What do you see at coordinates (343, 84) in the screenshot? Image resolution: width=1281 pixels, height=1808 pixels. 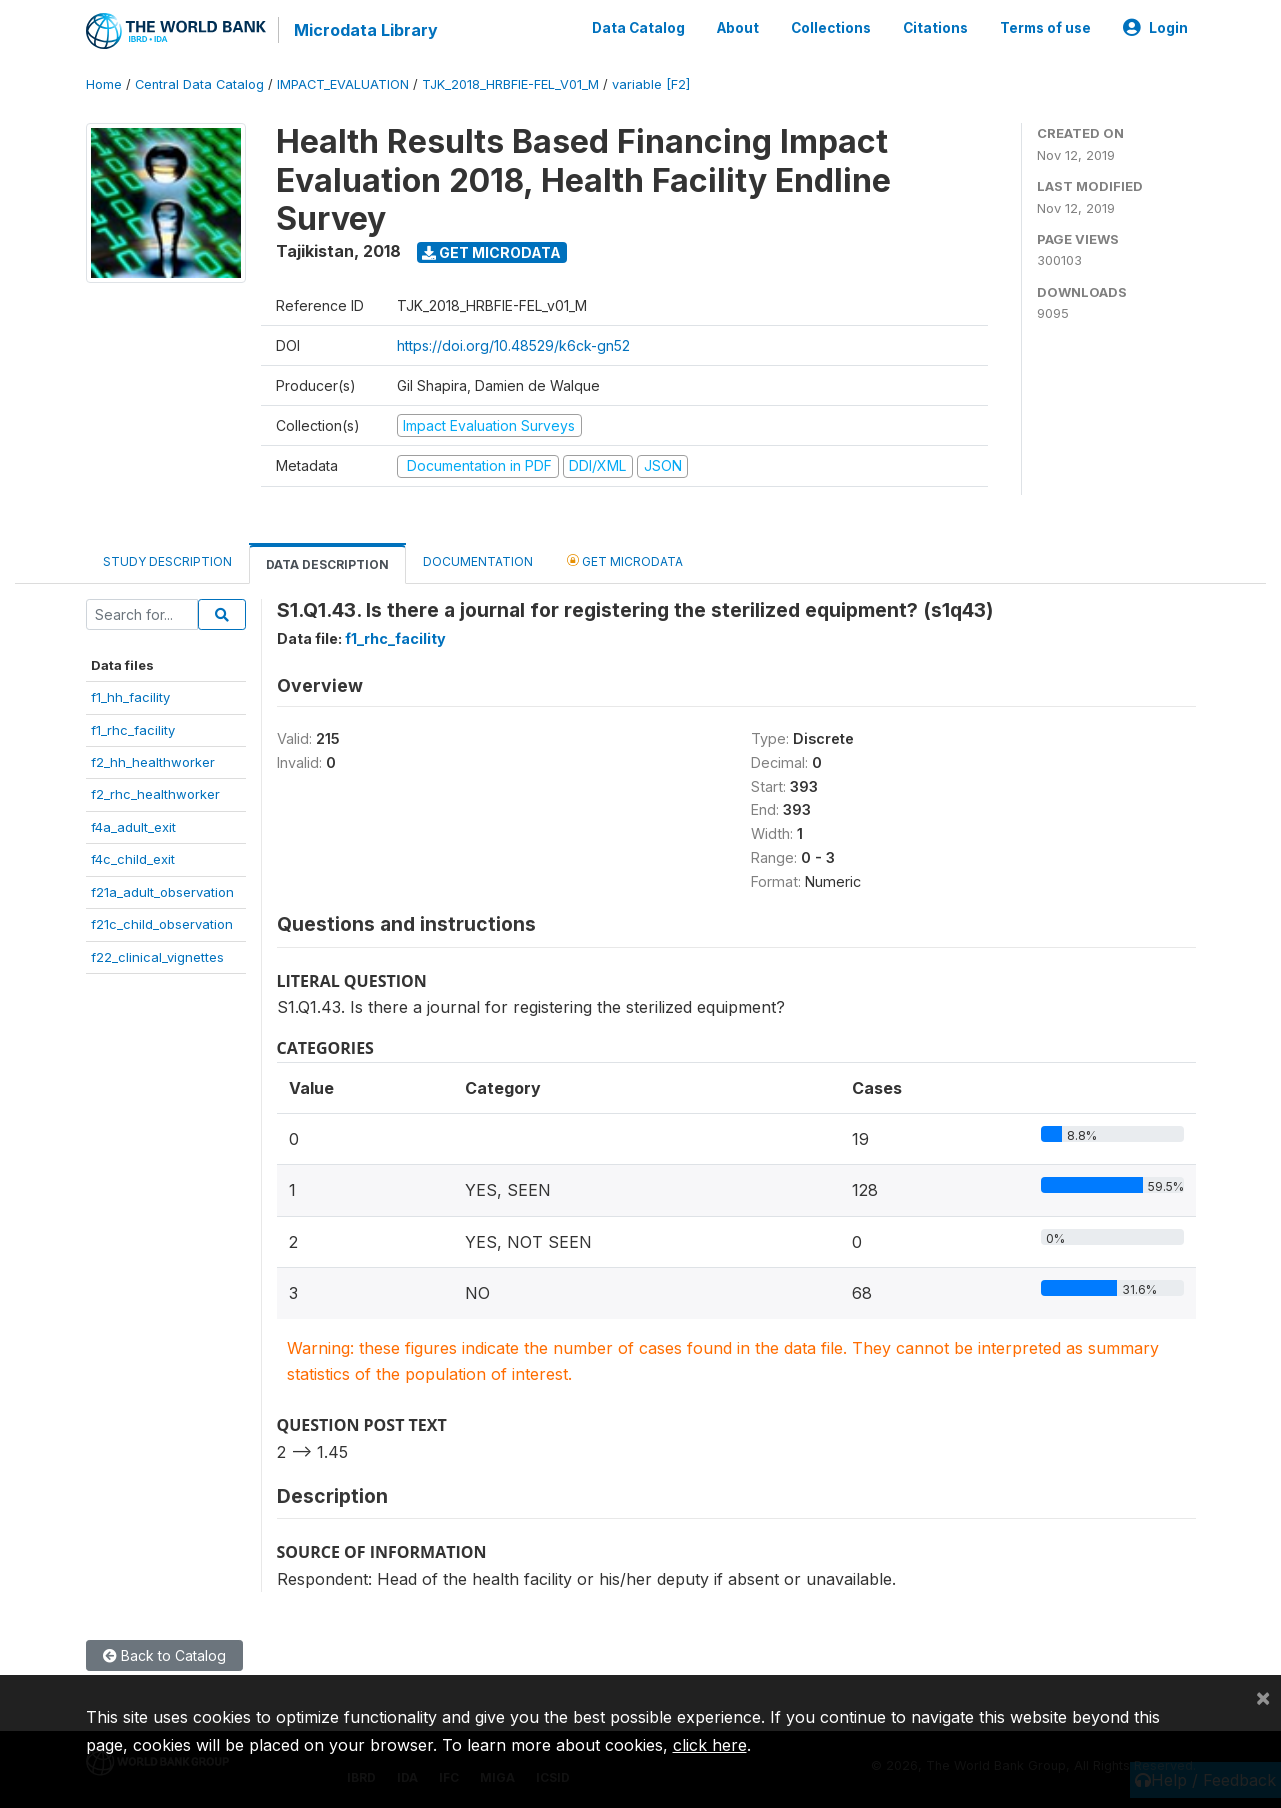 I see `IMPACT_EVALUATION` at bounding box center [343, 84].